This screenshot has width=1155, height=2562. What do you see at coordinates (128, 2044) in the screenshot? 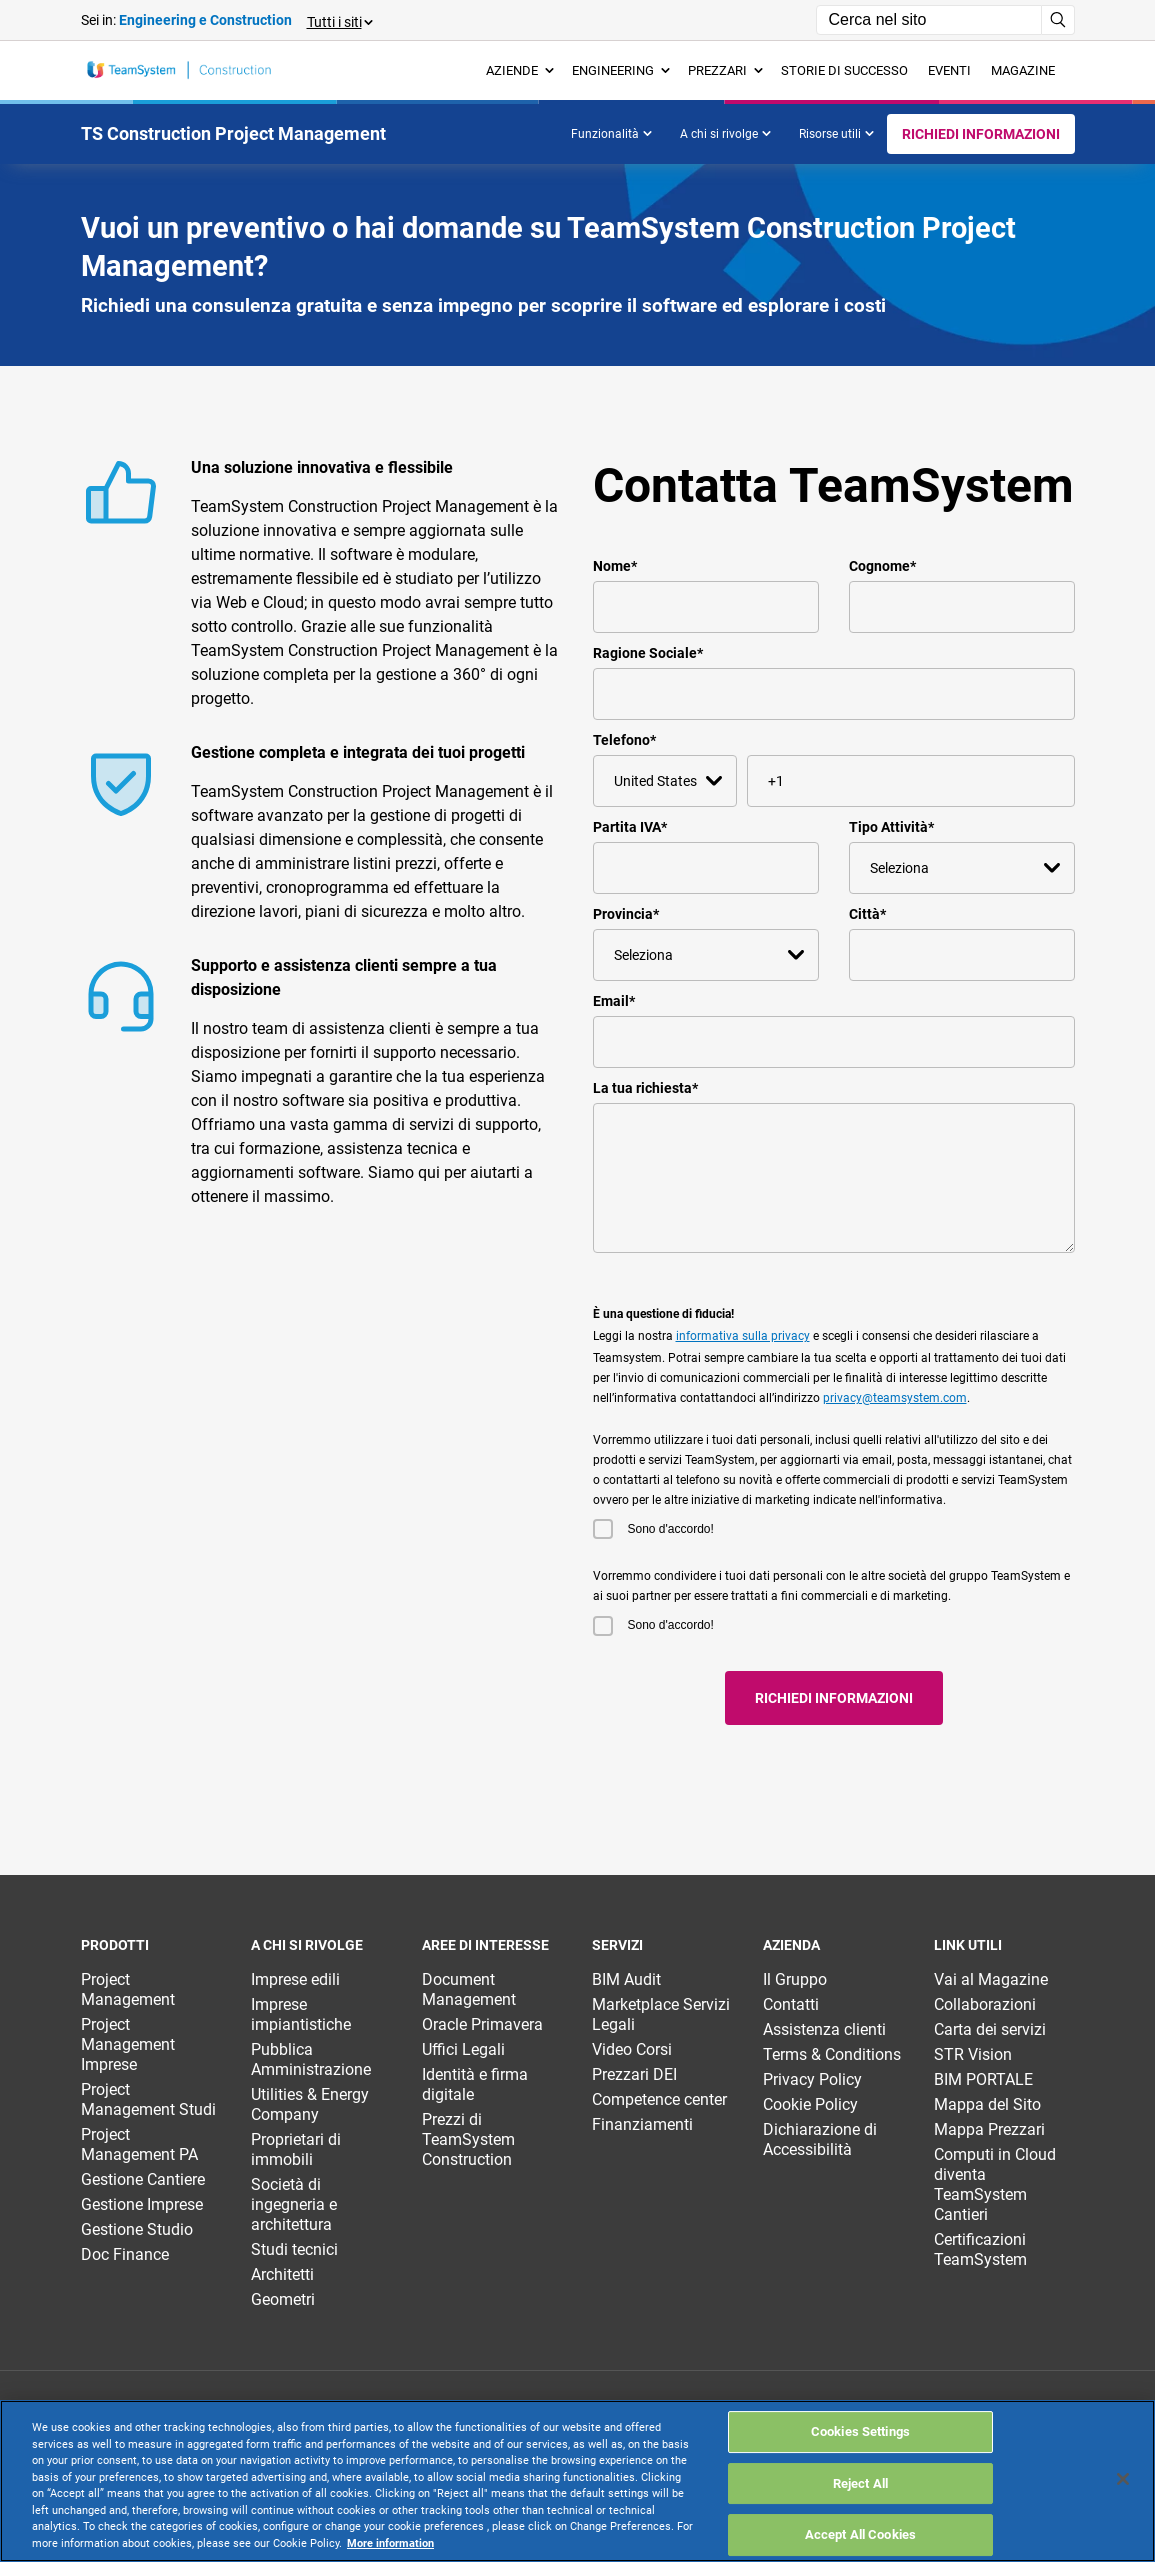
I see `Project Management Imprese` at bounding box center [128, 2044].